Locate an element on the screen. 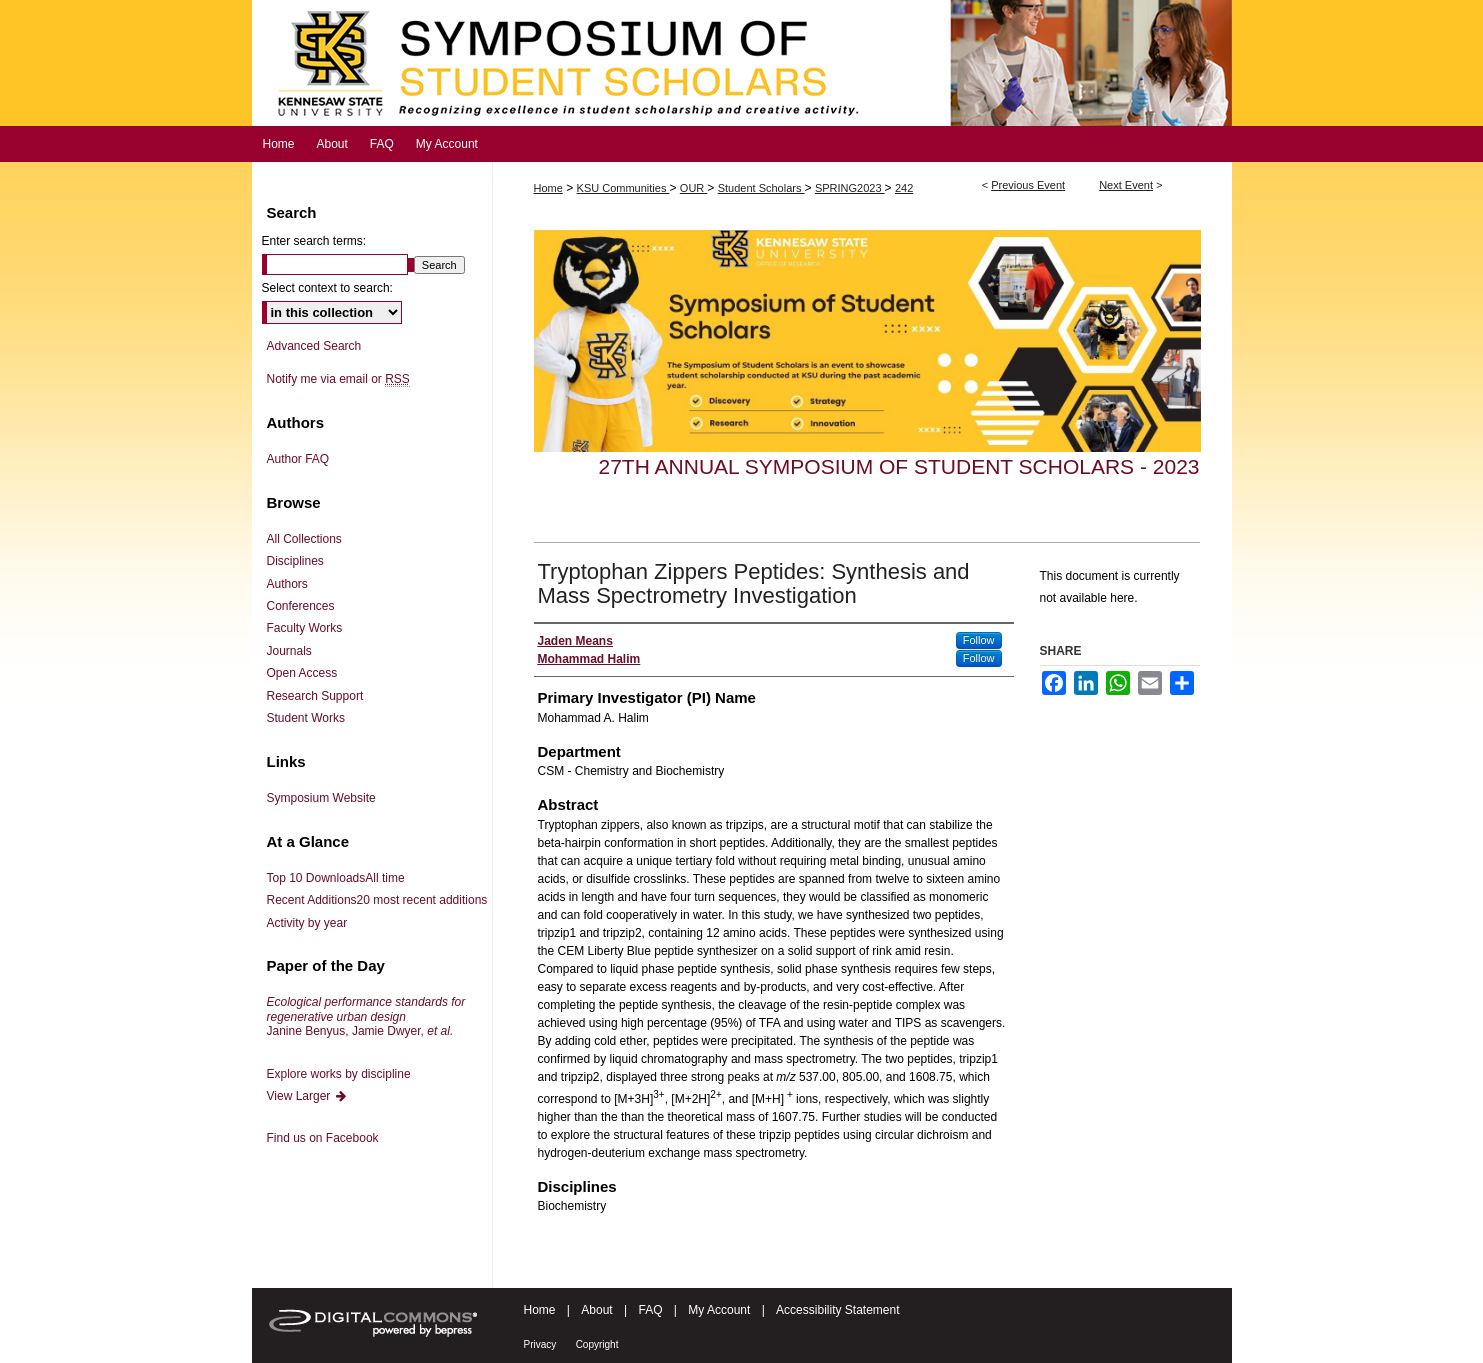 This screenshot has height=1363, width=1483. Previous Event is located at coordinates (1028, 185).